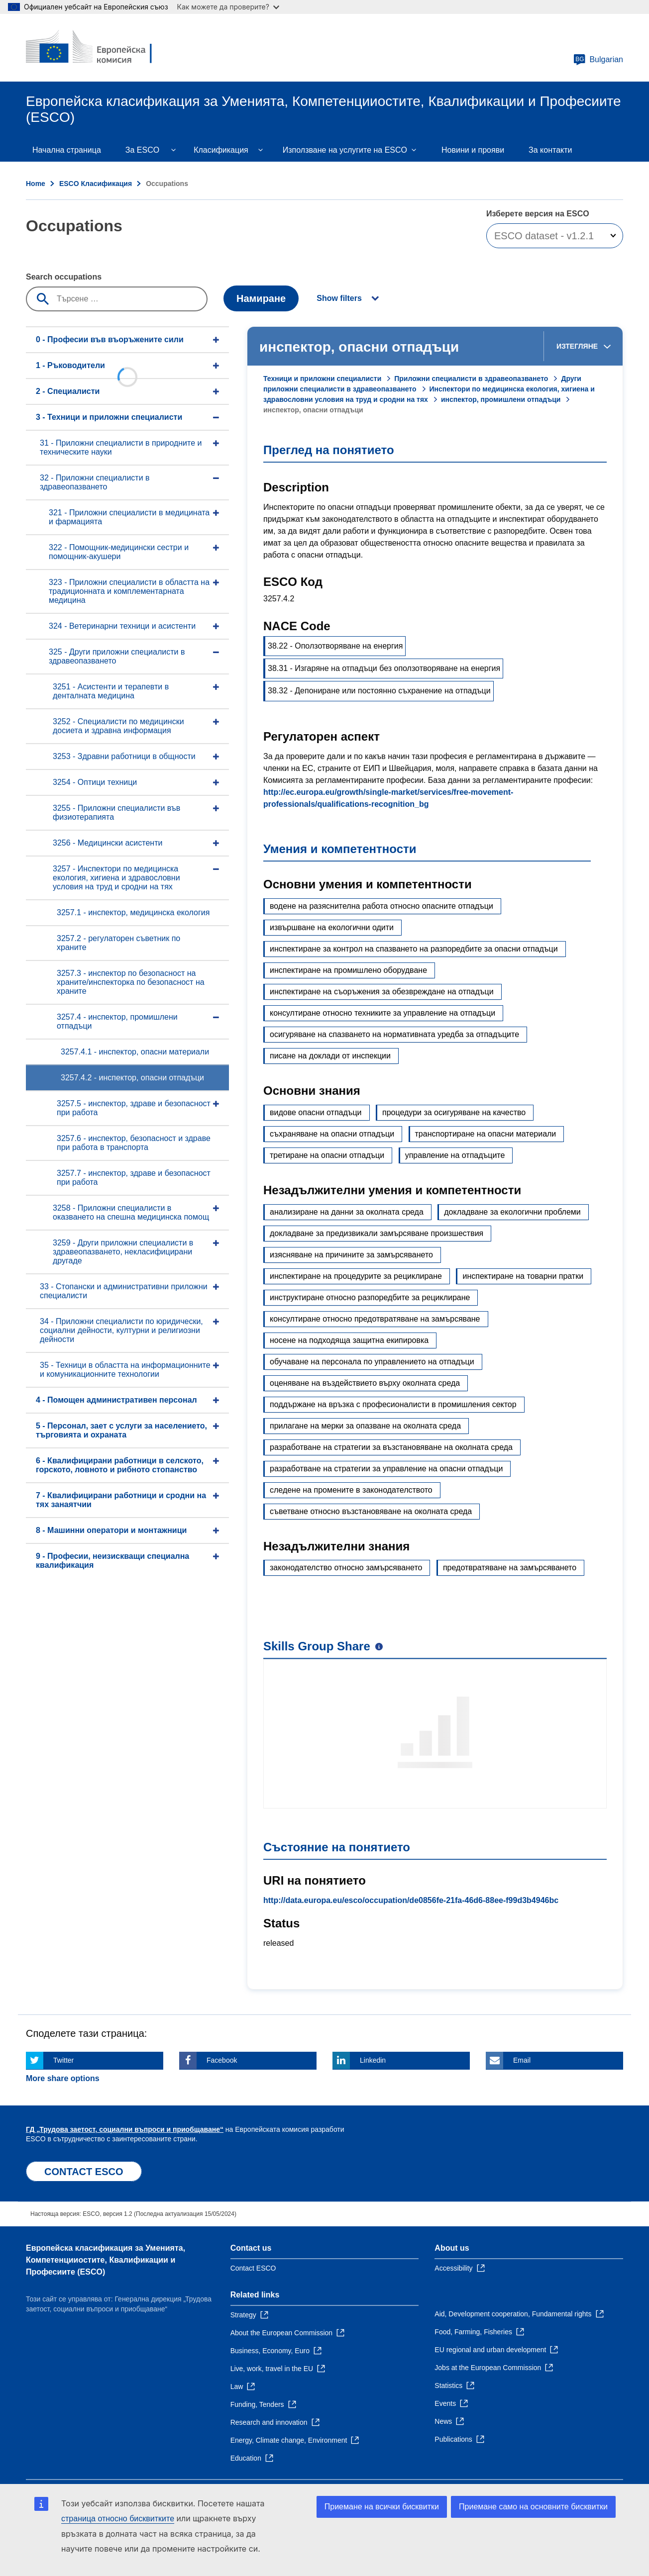  I want to click on Search occupations, so click(64, 277).